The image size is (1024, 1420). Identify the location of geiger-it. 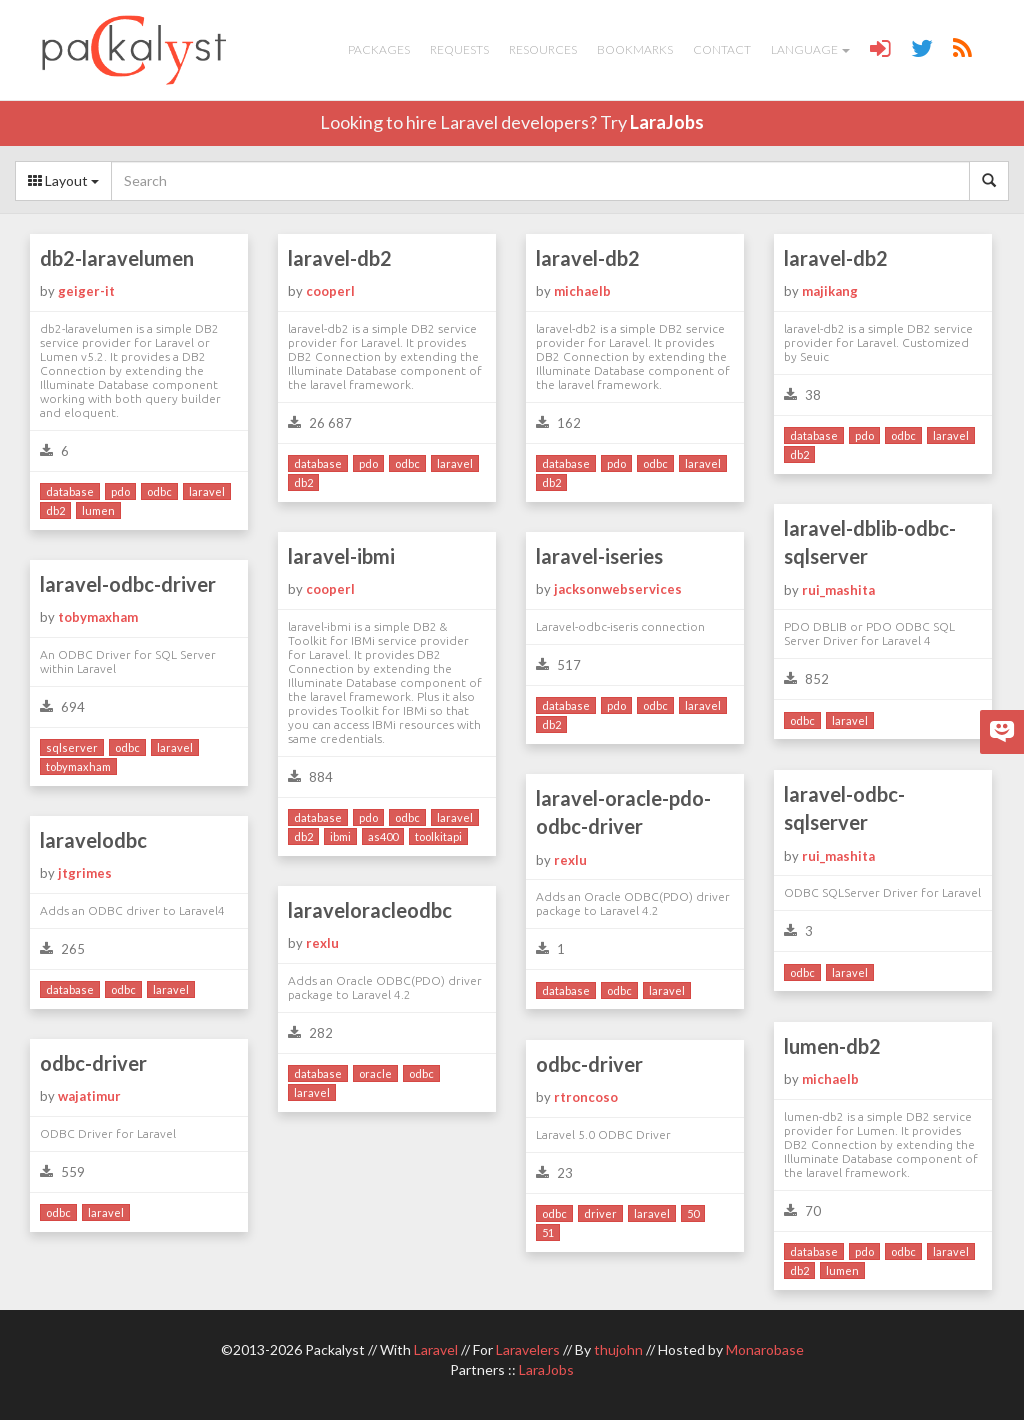
(86, 291).